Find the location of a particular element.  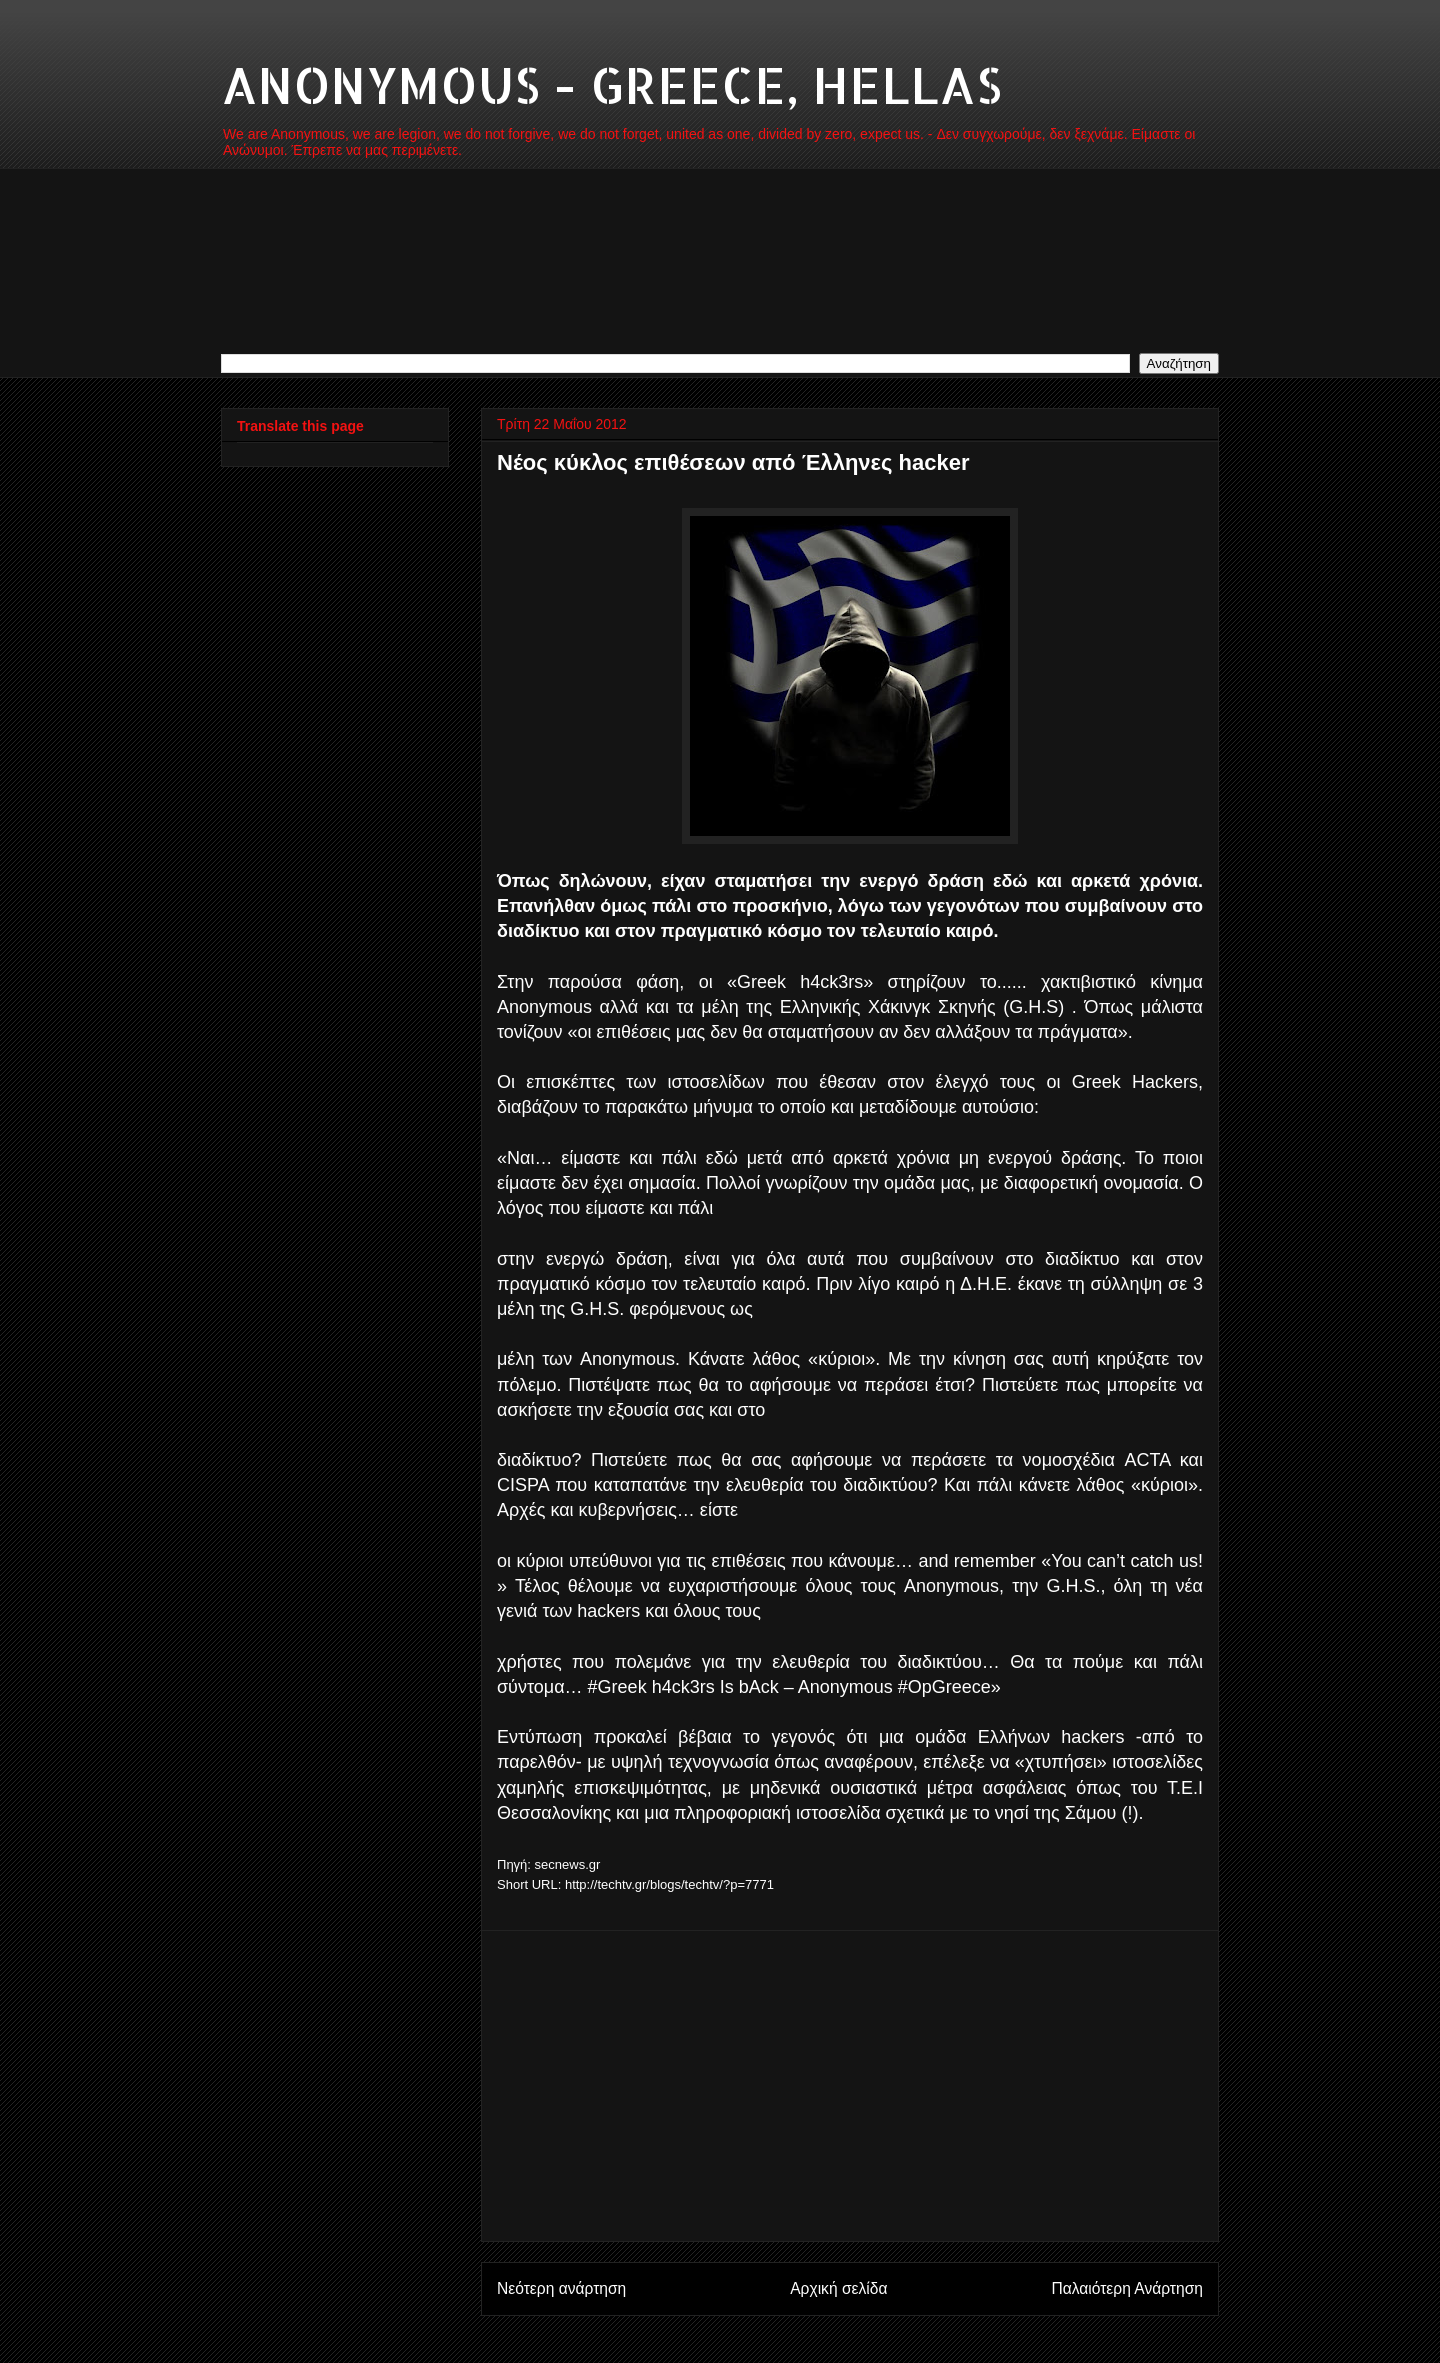

Νεότερη ανάρτηση is located at coordinates (561, 2288).